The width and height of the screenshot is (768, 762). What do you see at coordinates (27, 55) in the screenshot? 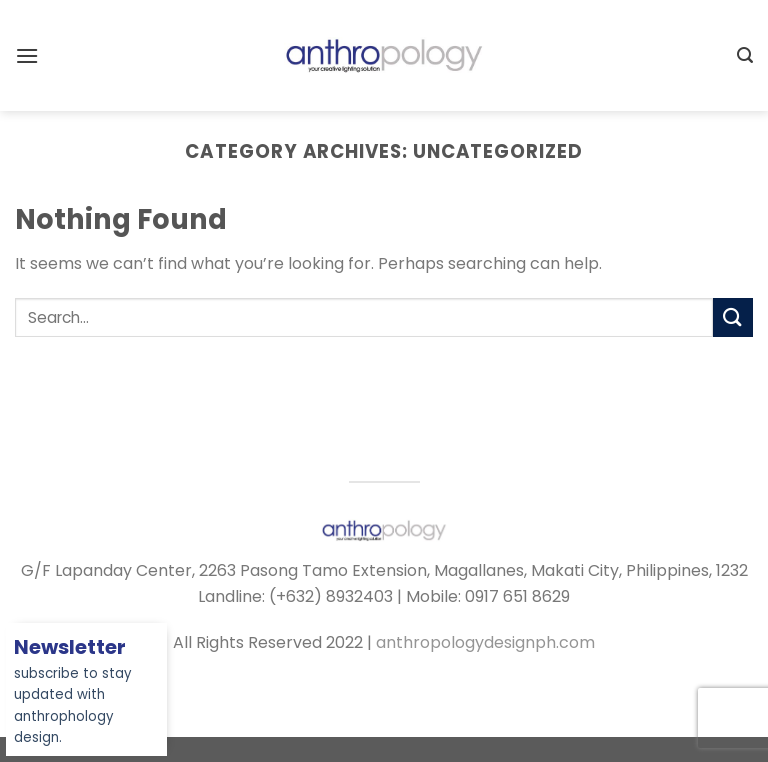
I see `[Menu]` at bounding box center [27, 55].